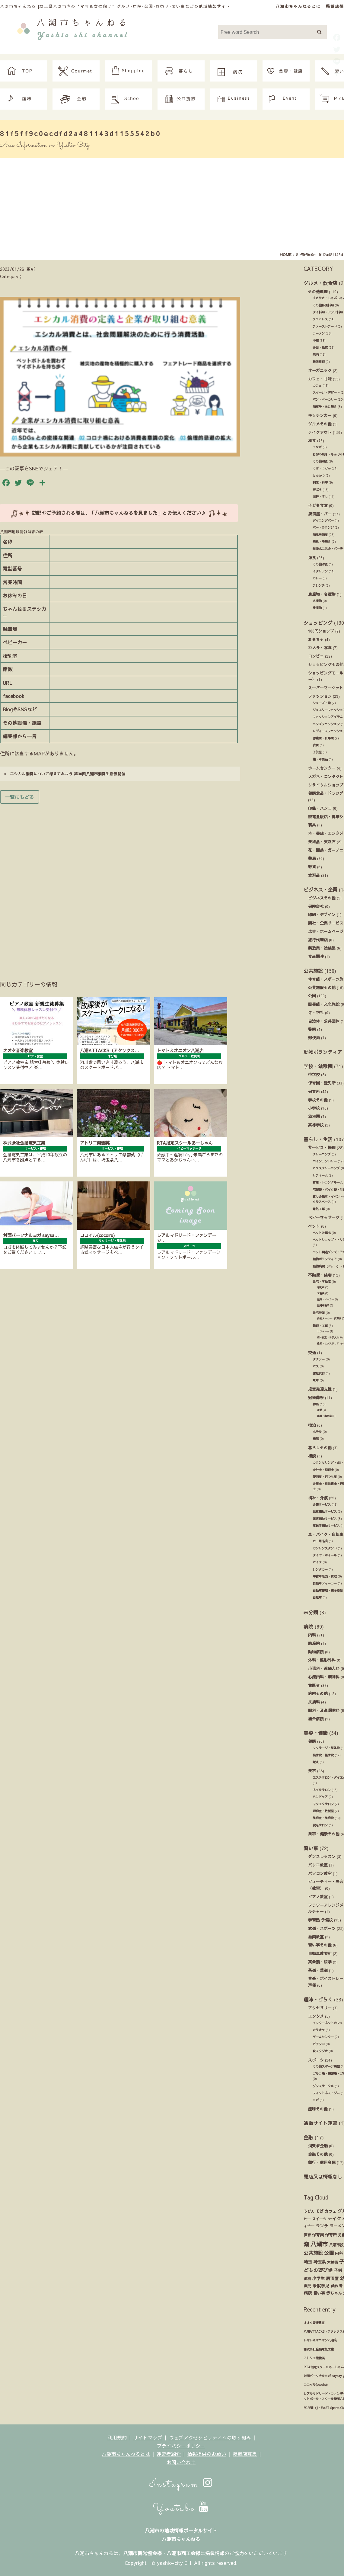  I want to click on 運営者紹介, so click(169, 2453).